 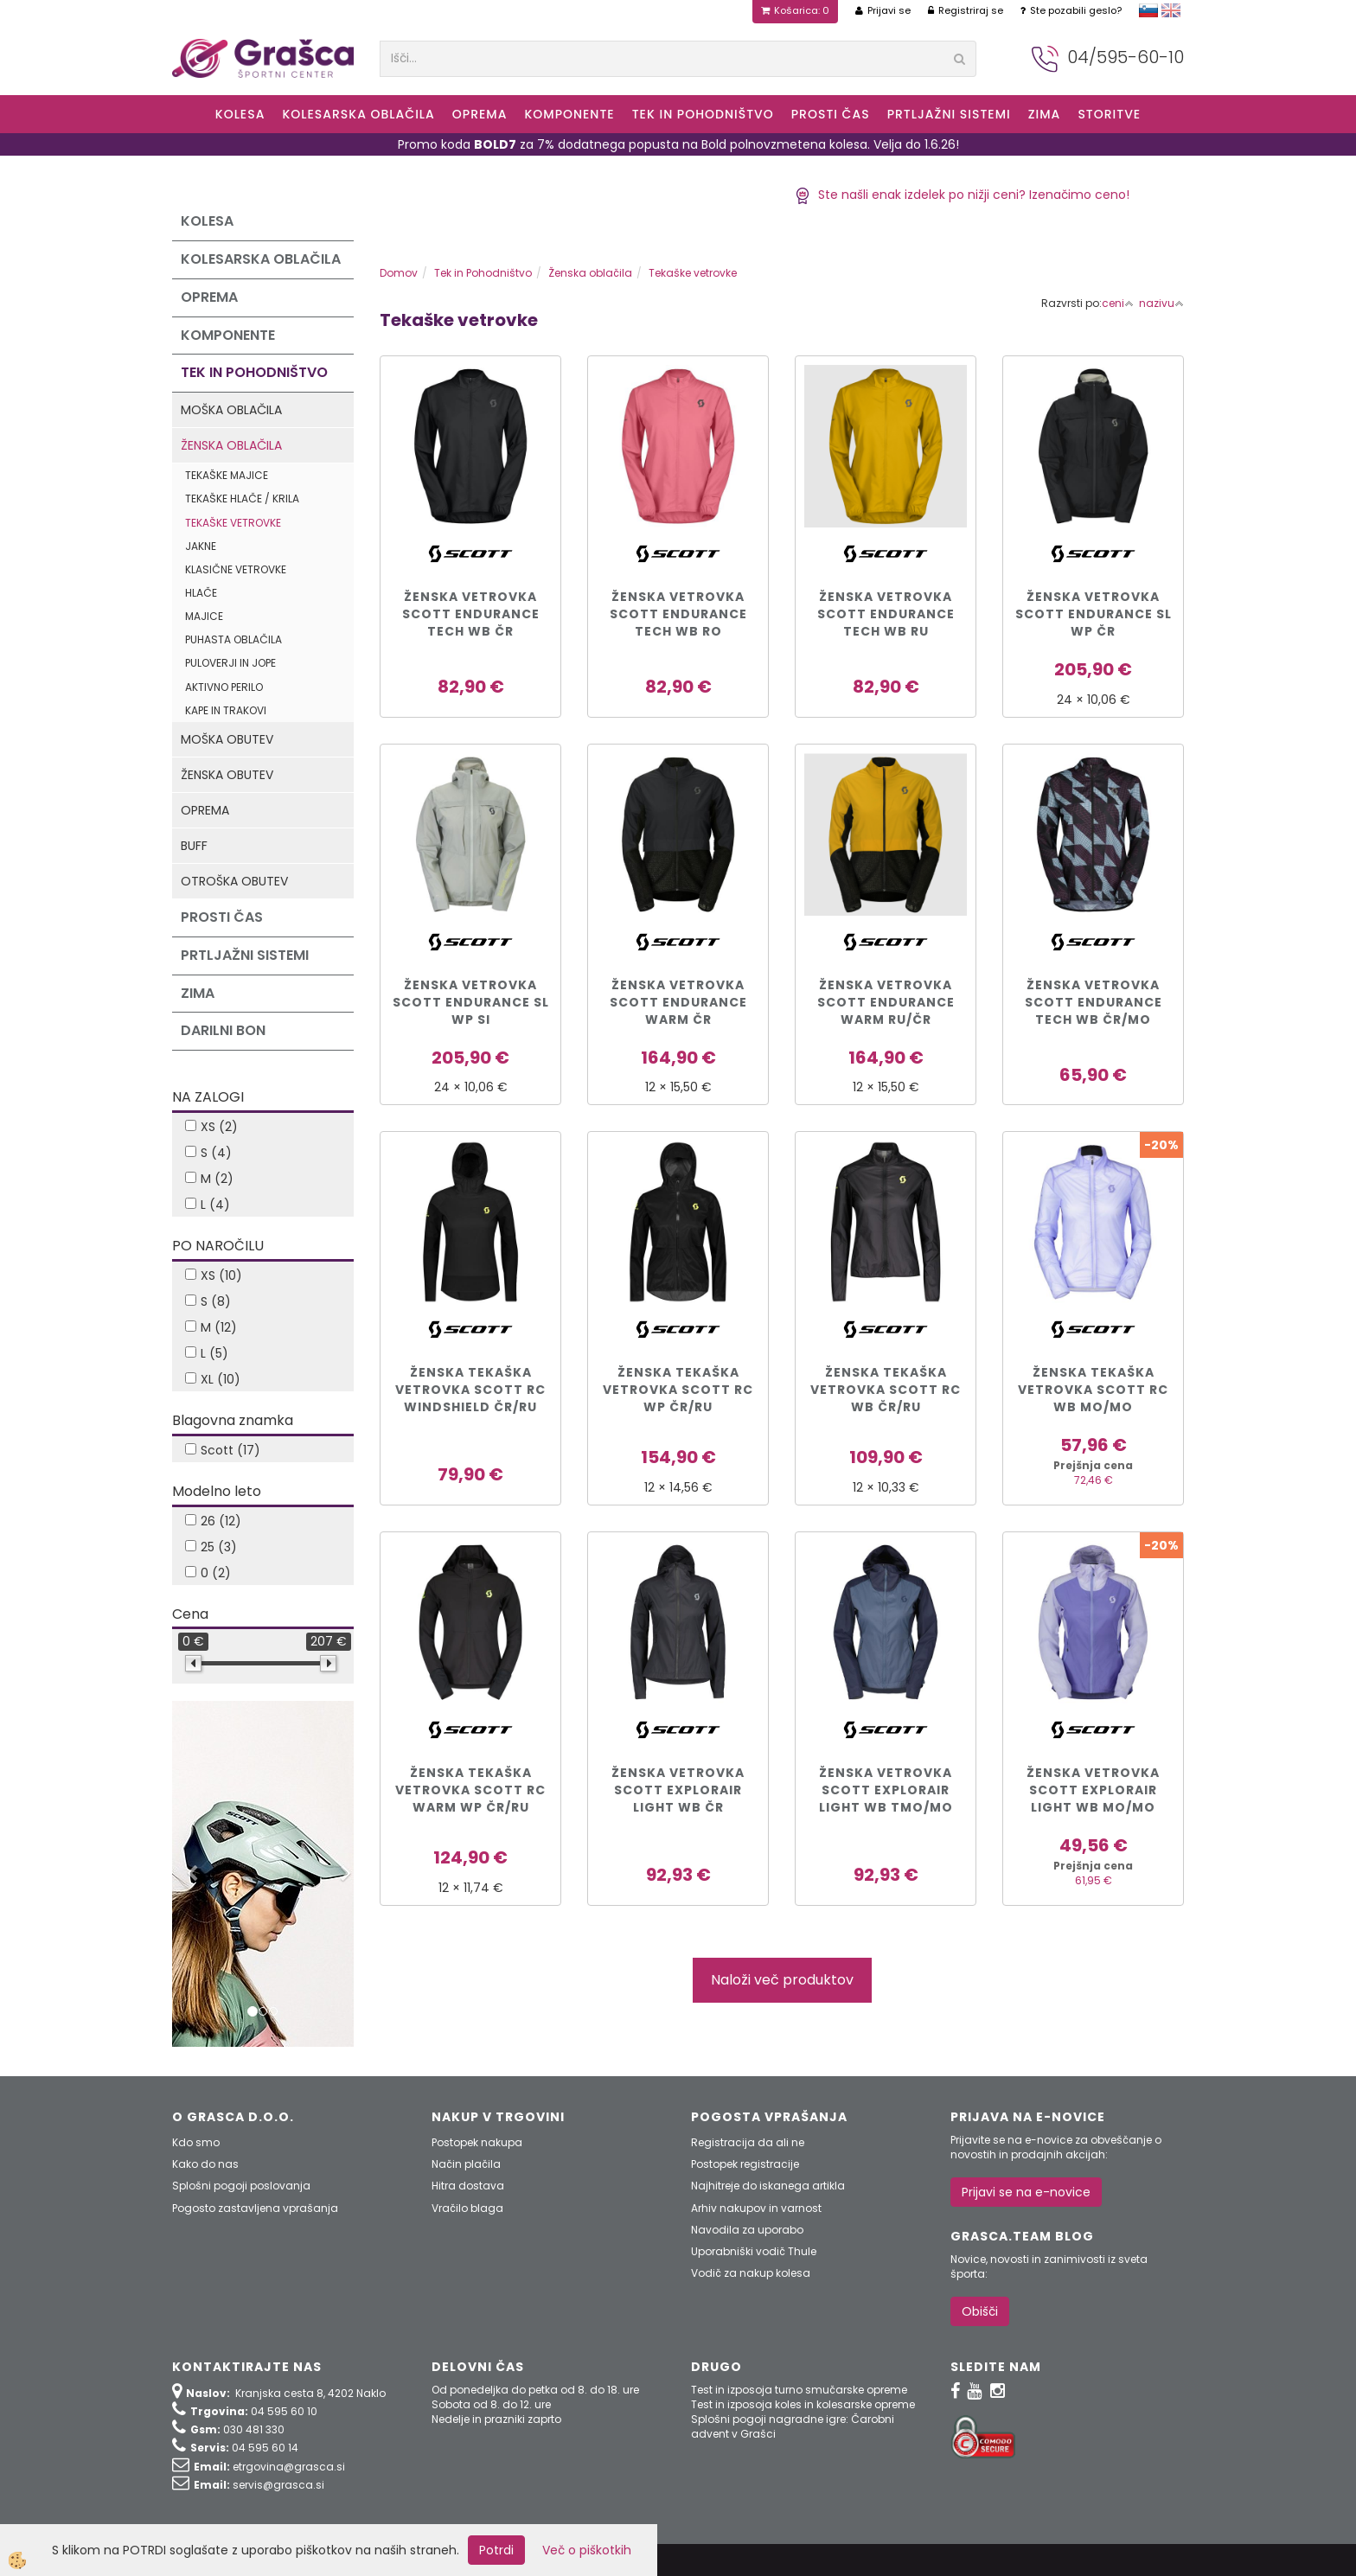 What do you see at coordinates (753, 2251) in the screenshot?
I see `Uporabniški vodič Thule` at bounding box center [753, 2251].